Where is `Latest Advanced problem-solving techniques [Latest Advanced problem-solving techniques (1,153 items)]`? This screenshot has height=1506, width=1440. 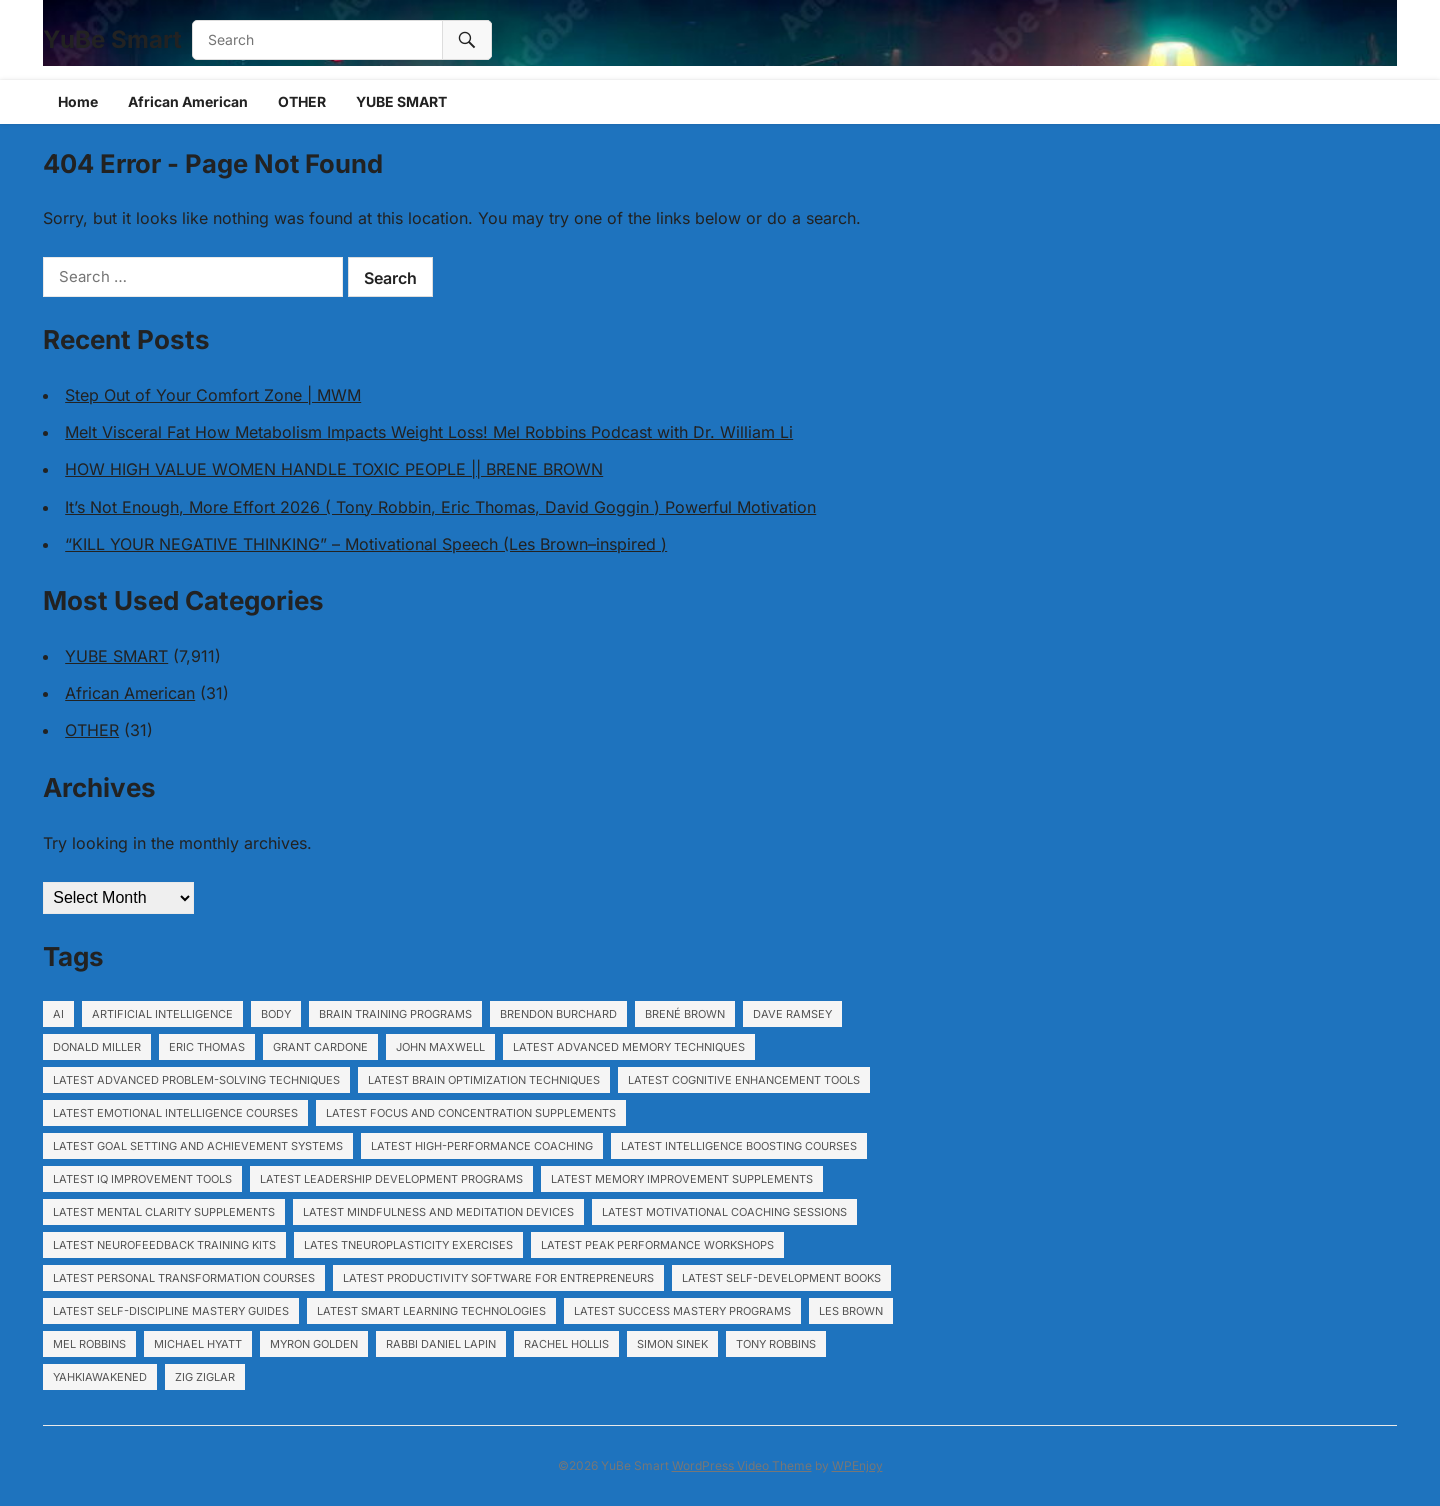 Latest Advanced problem-solving techniques [Latest Advanced problem-solving techniques (1,153 items)] is located at coordinates (196, 1080).